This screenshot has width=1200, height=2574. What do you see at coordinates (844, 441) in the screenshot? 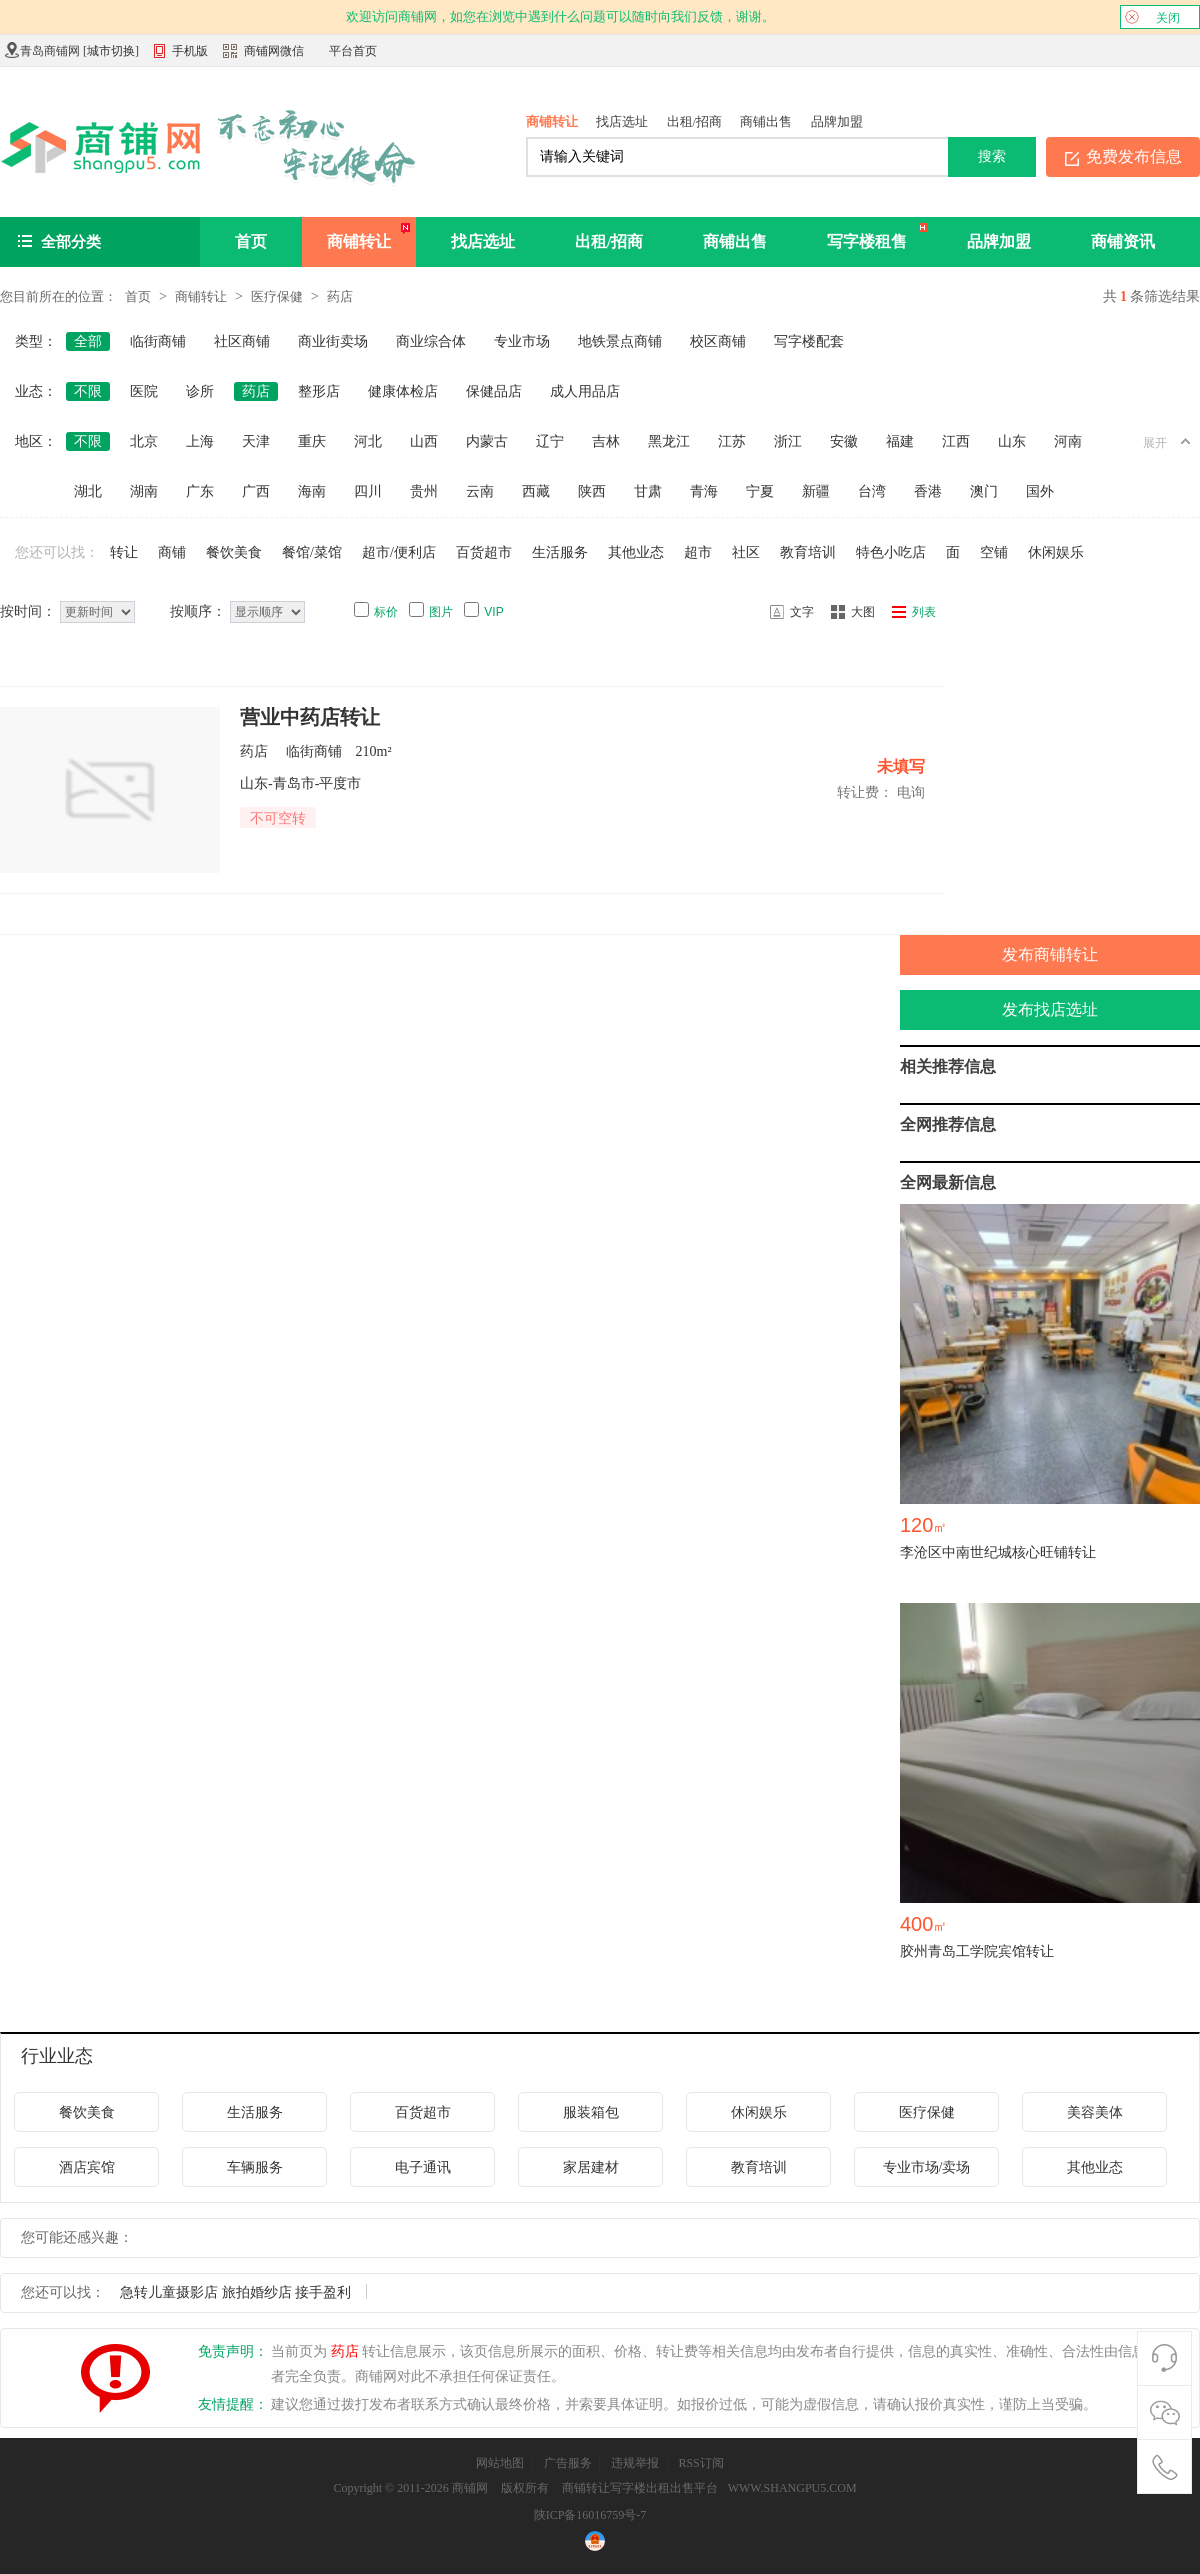
I see `安徽` at bounding box center [844, 441].